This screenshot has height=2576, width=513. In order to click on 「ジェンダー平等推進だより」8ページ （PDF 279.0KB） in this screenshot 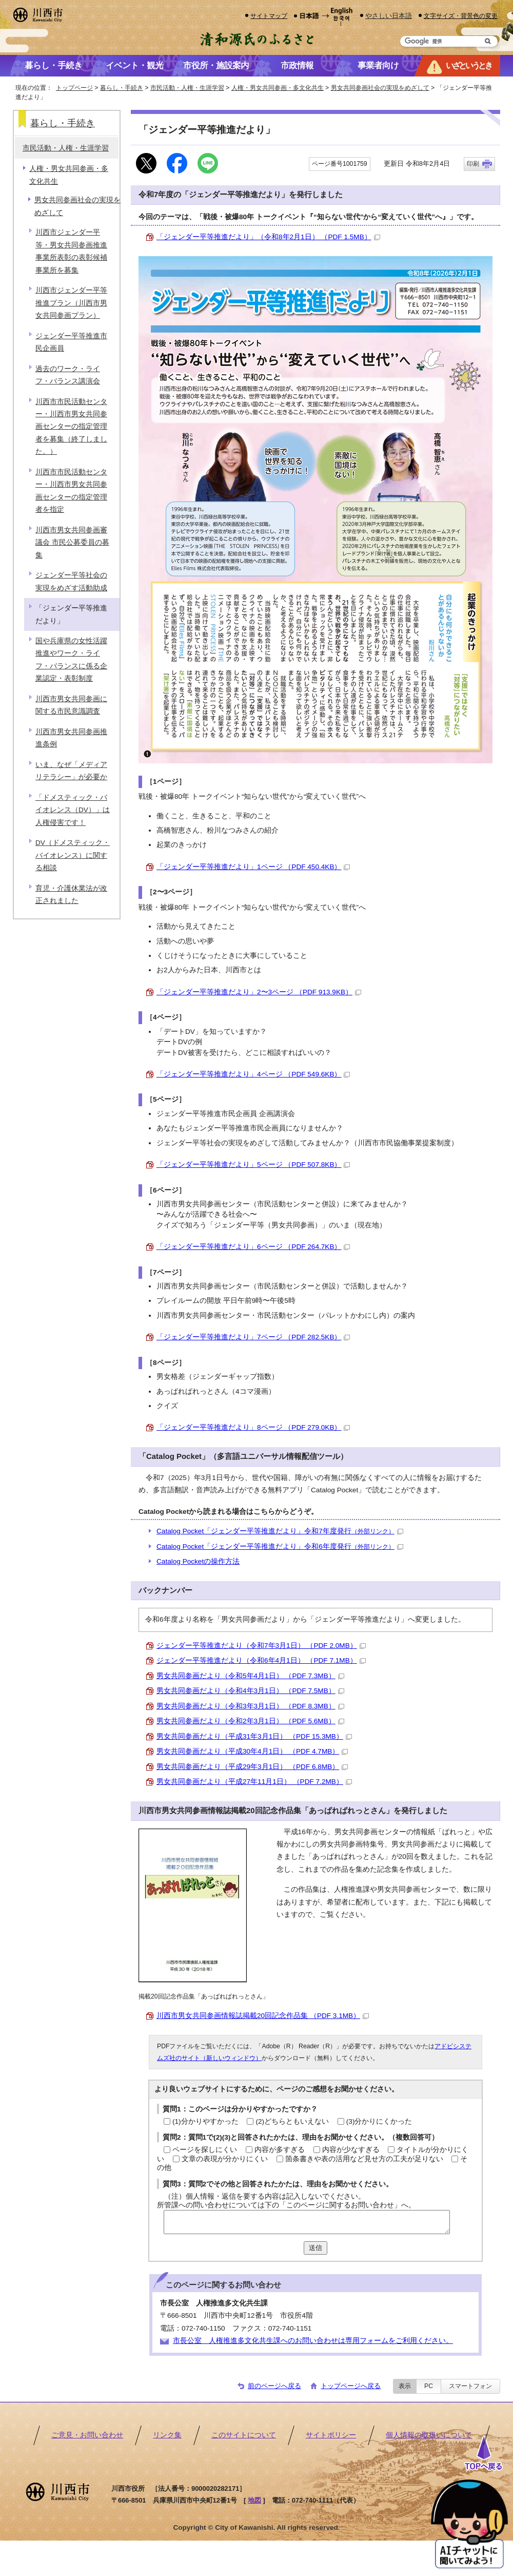, I will do `click(253, 1427)`.